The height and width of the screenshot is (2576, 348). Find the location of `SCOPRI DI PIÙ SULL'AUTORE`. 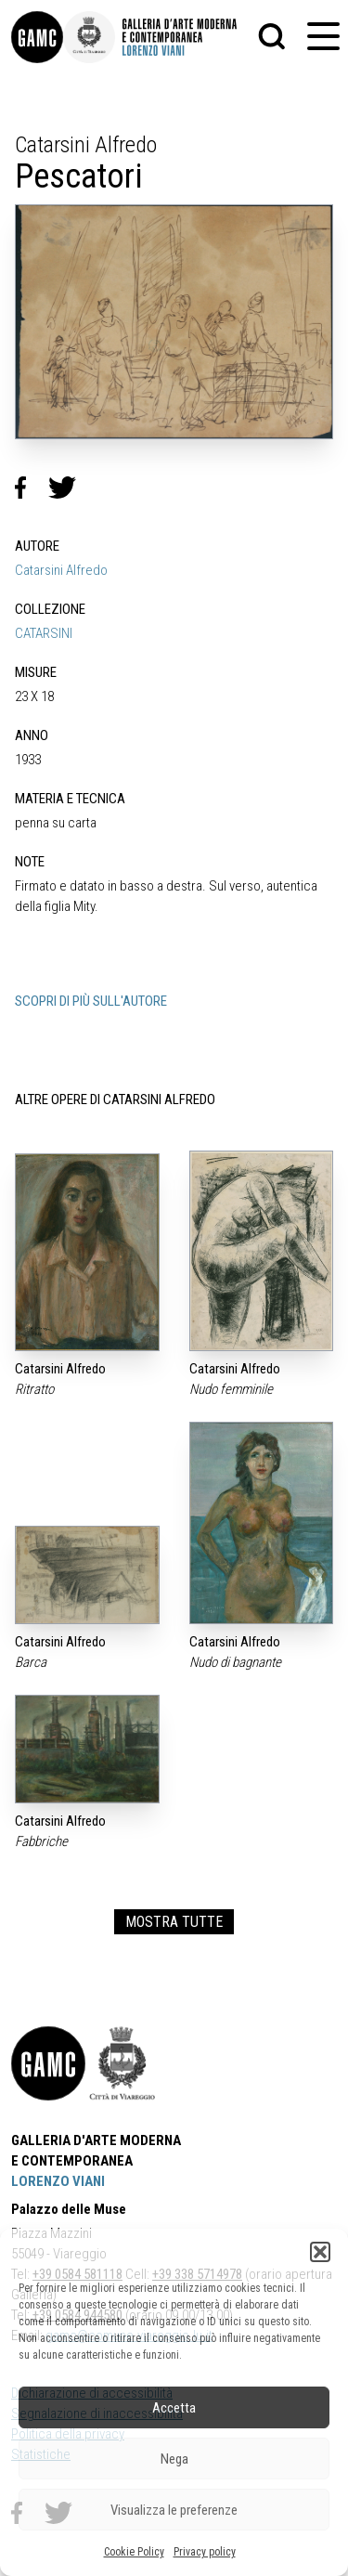

SCOPRI DI PIÙ SULL'AUTORE is located at coordinates (91, 1001).